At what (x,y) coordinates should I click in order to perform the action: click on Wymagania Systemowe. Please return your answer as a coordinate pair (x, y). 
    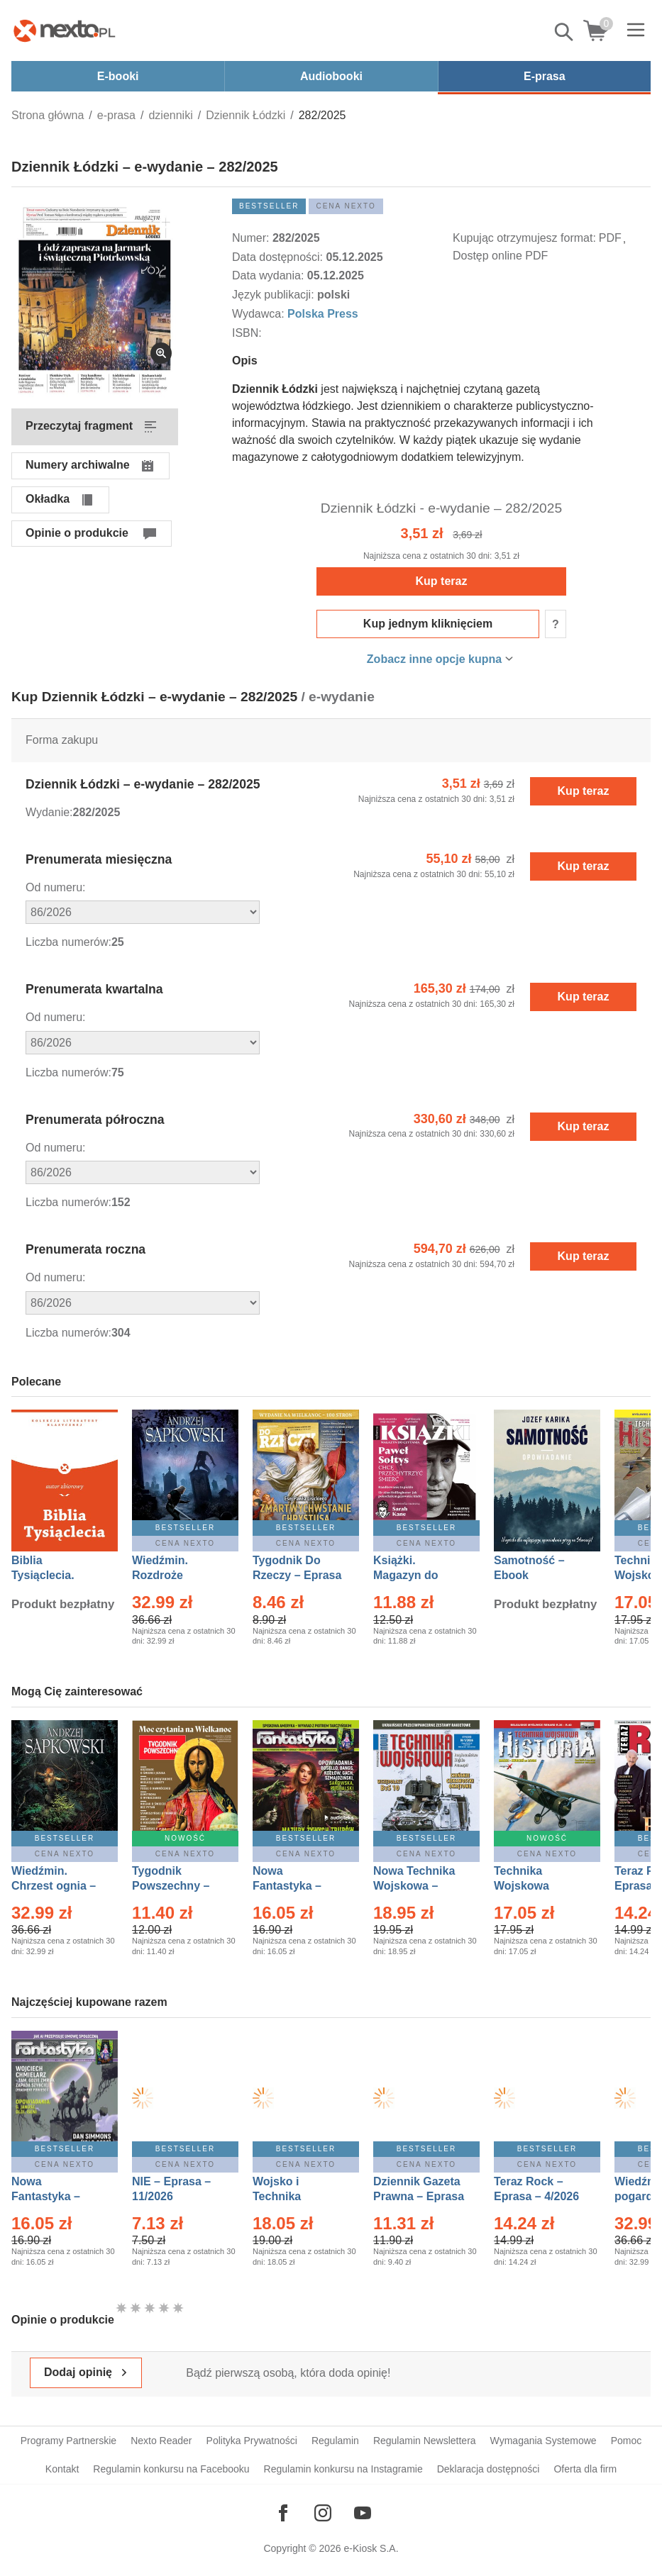
    Looking at the image, I should click on (543, 2440).